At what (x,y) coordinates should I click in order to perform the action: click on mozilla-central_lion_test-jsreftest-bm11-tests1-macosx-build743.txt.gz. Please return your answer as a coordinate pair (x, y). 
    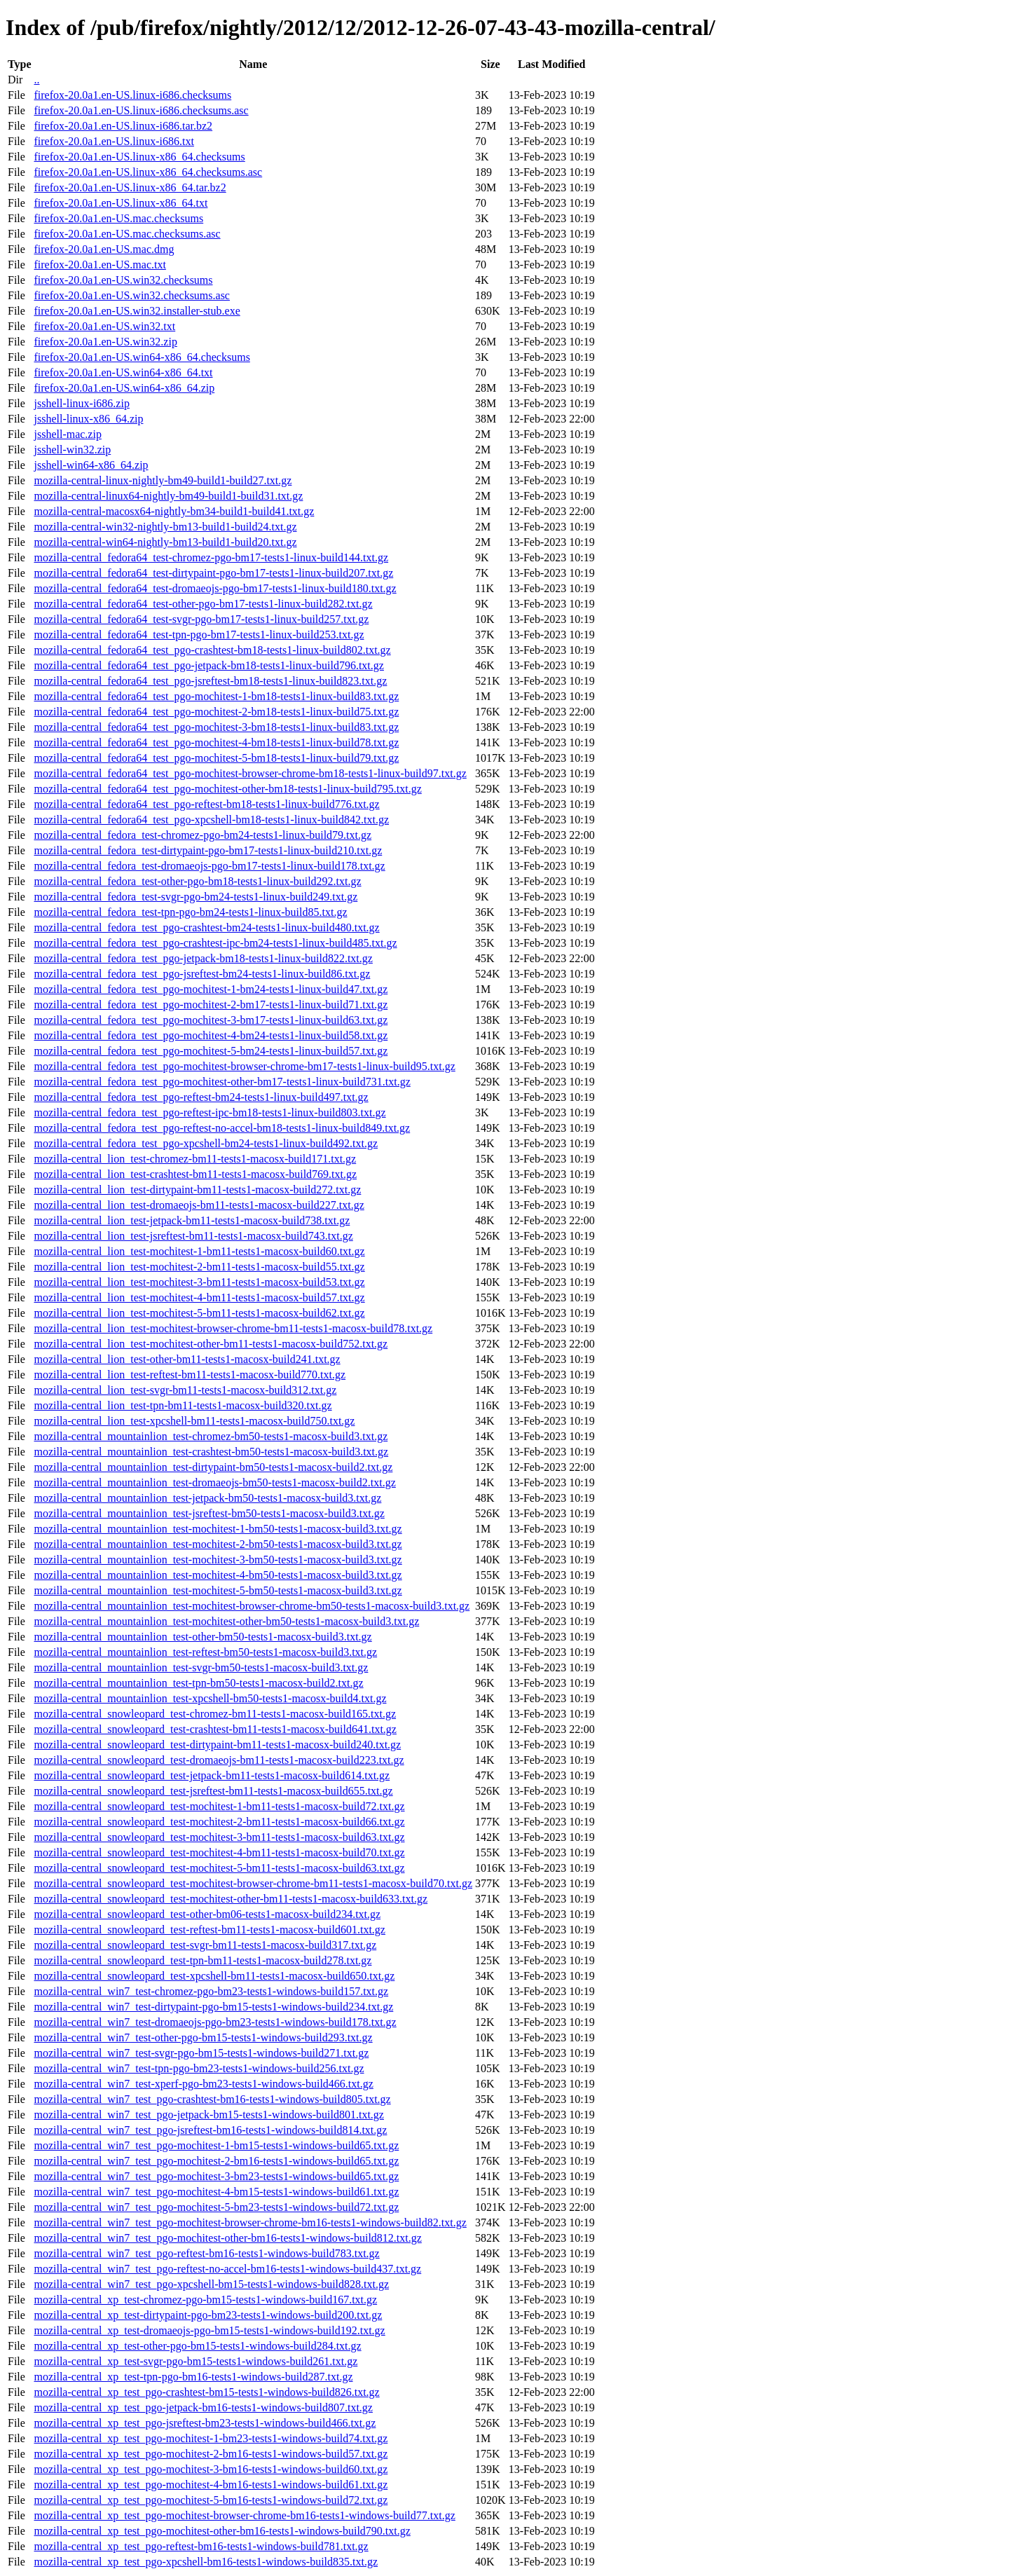
    Looking at the image, I should click on (193, 1236).